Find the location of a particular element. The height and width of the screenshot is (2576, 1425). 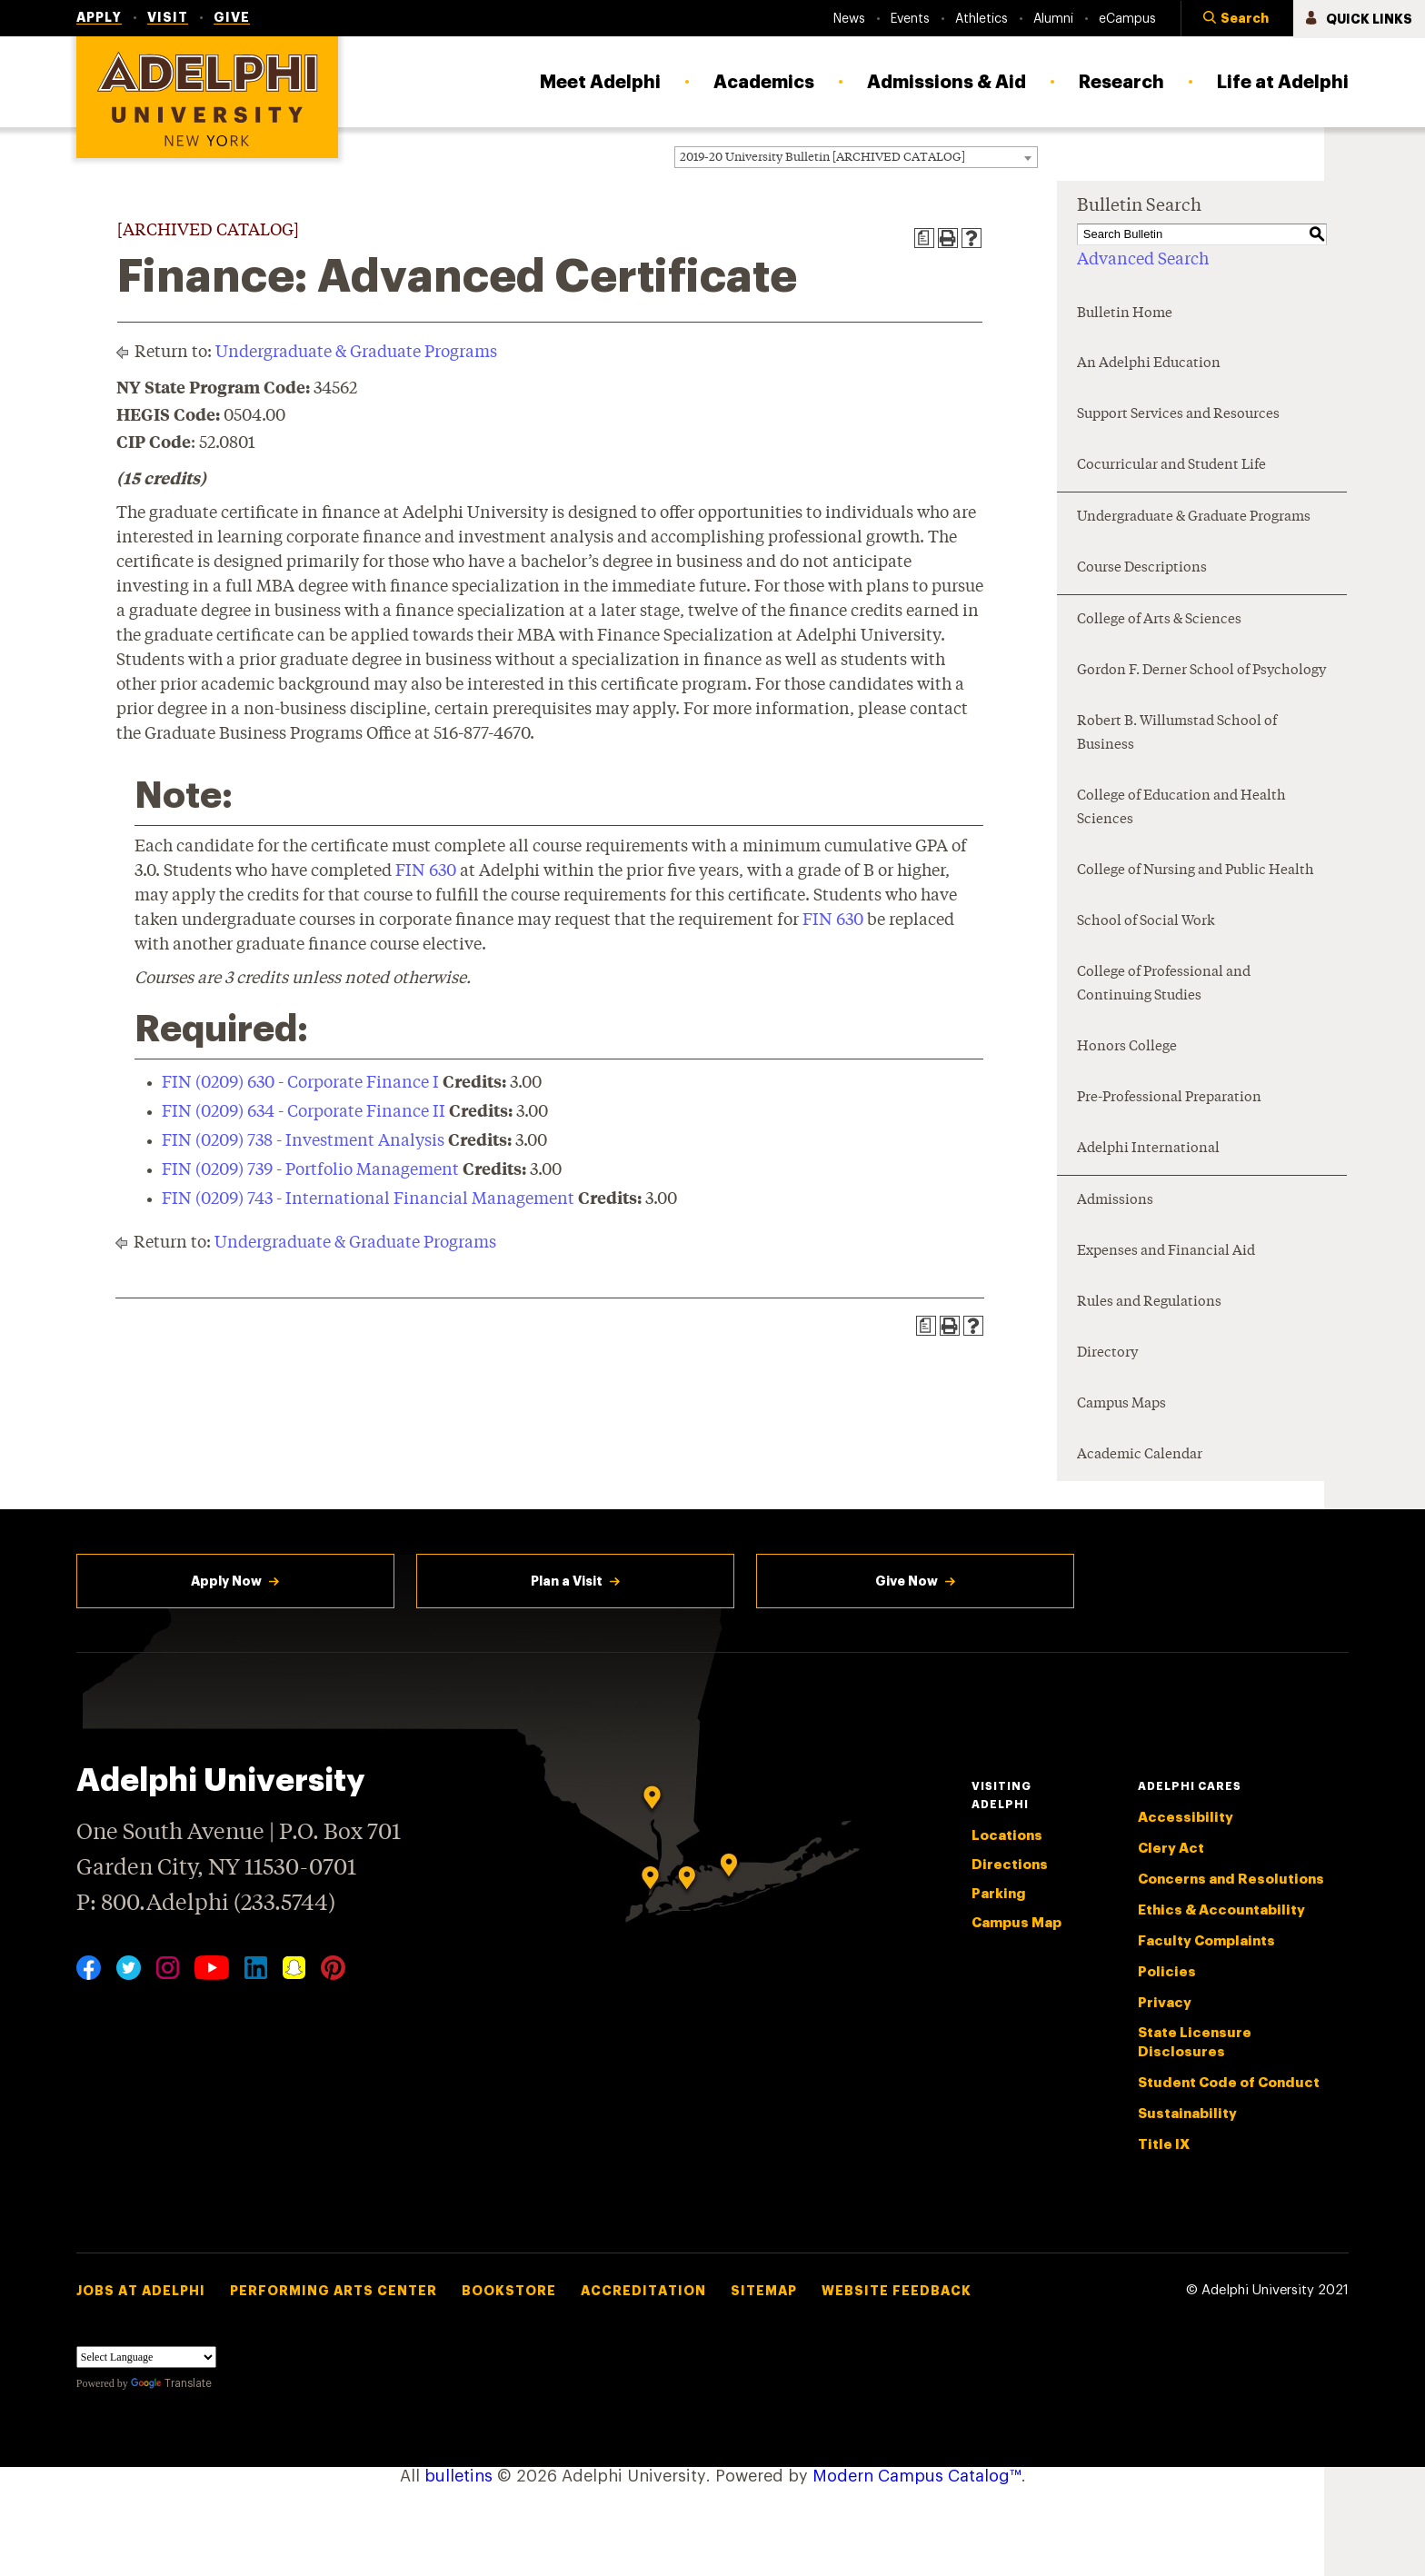

Course Descriptions is located at coordinates (1142, 568).